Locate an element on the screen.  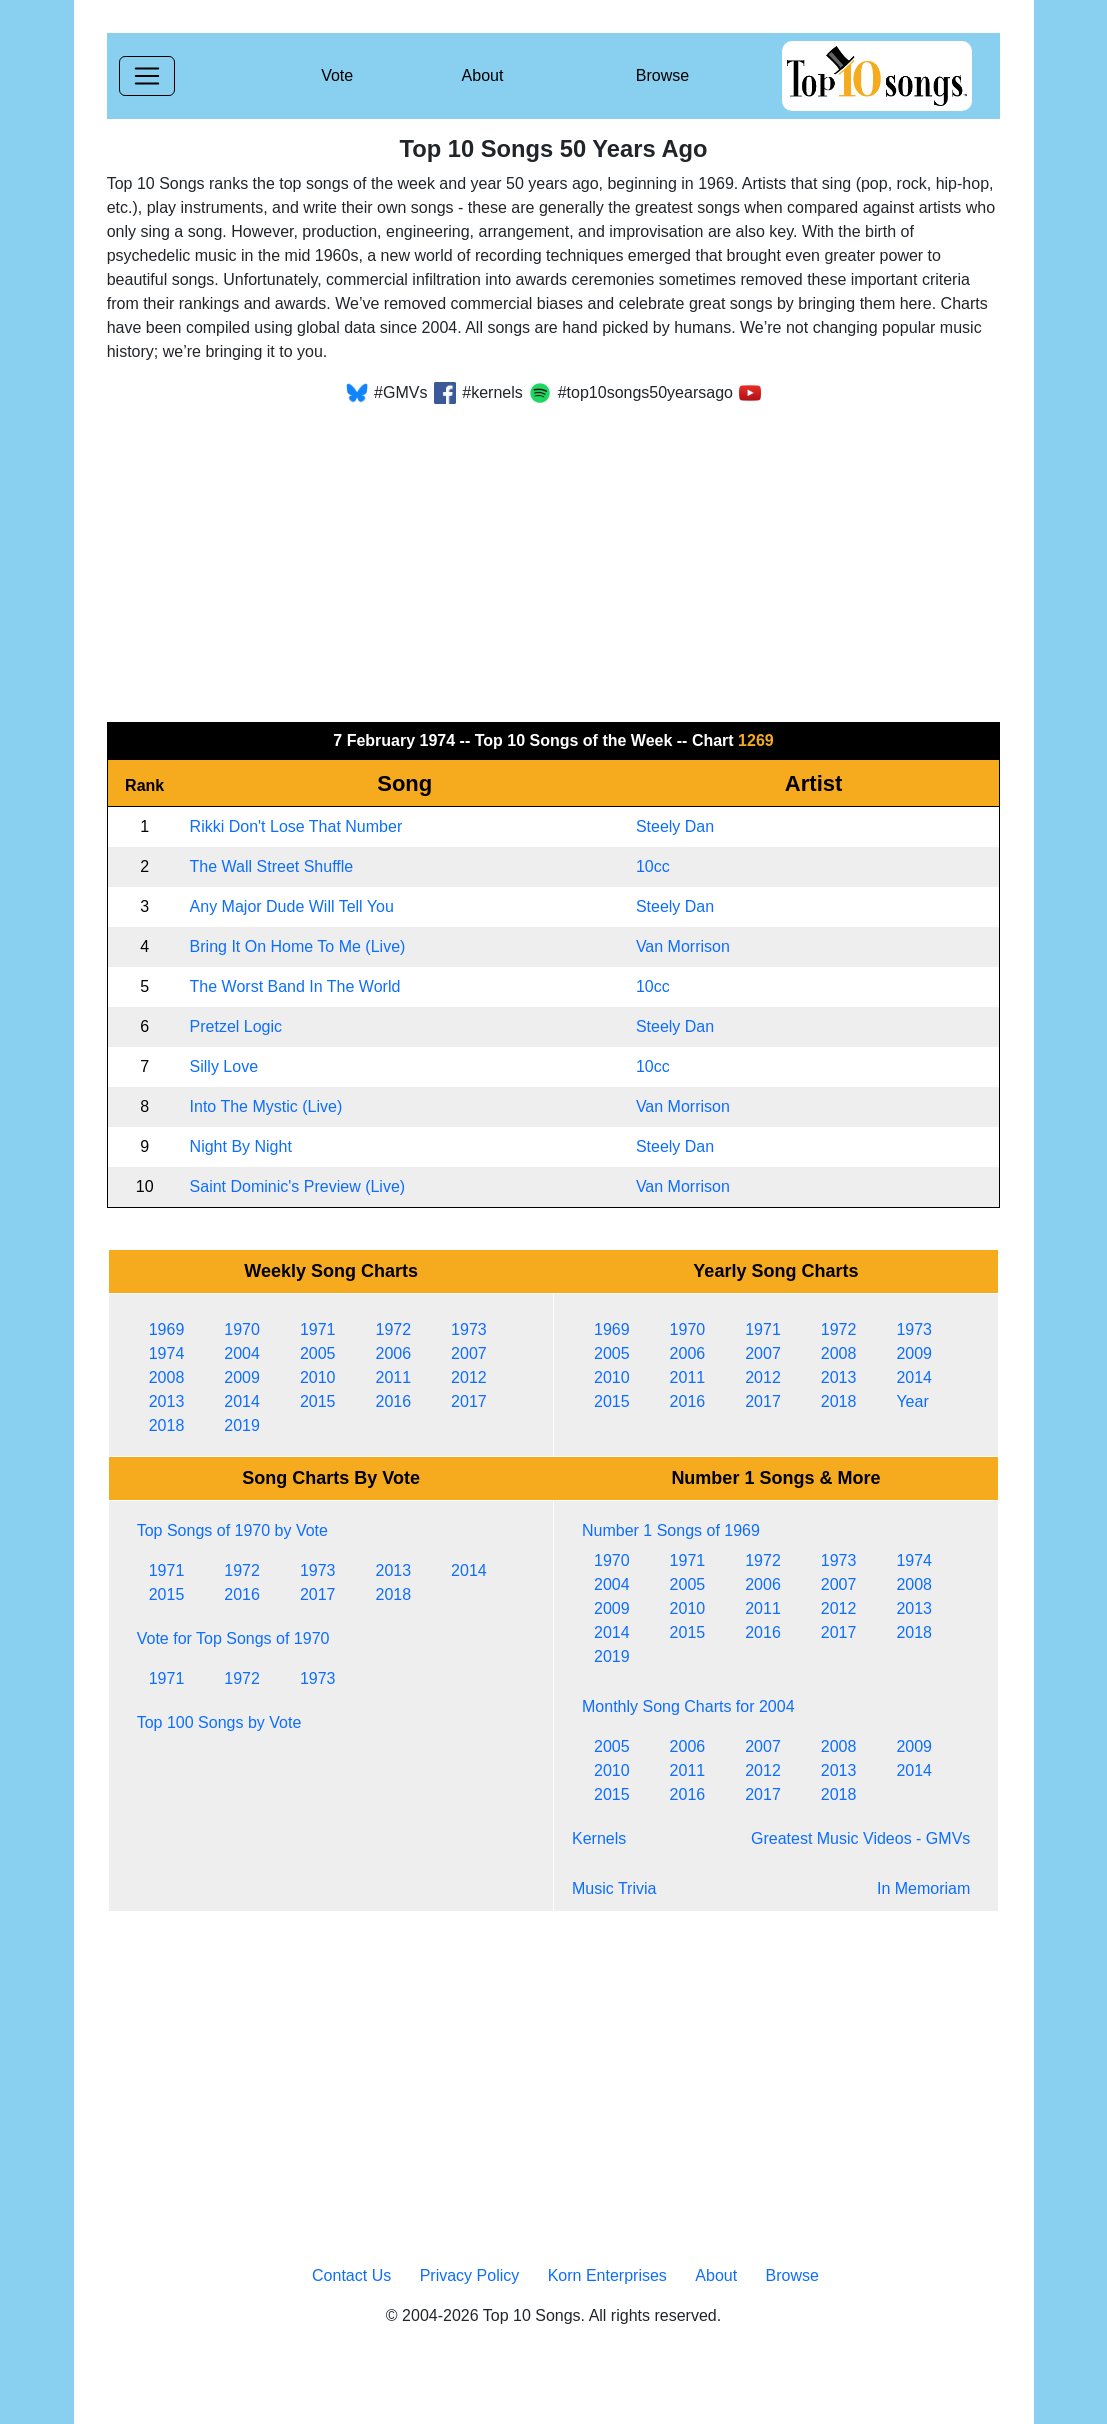
1969 is located at coordinates (167, 1329).